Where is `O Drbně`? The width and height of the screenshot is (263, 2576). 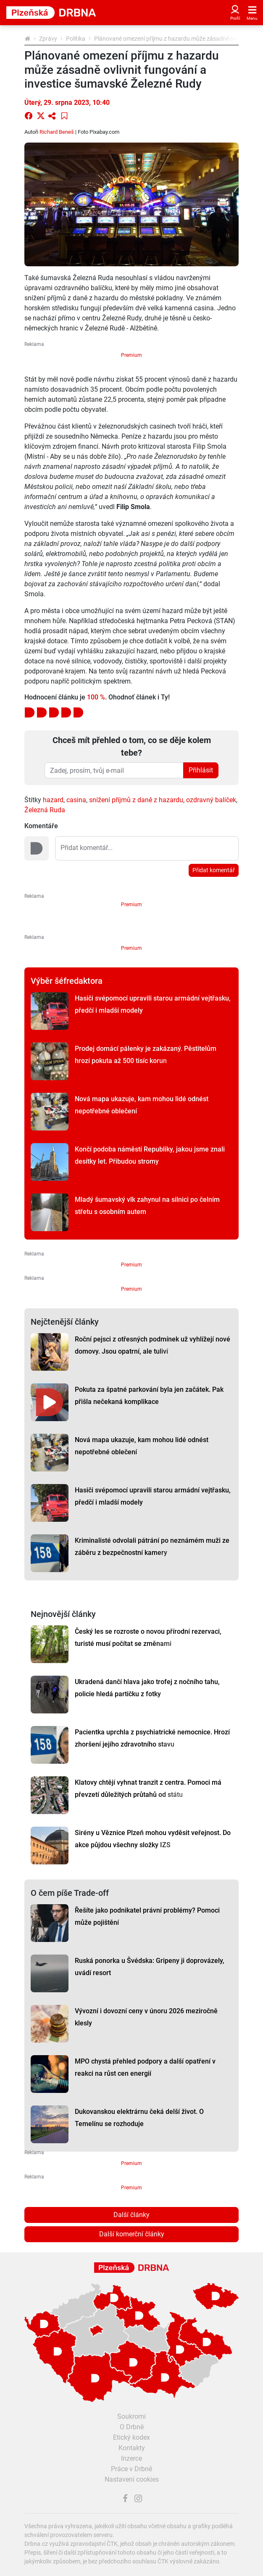 O Drbně is located at coordinates (132, 2427).